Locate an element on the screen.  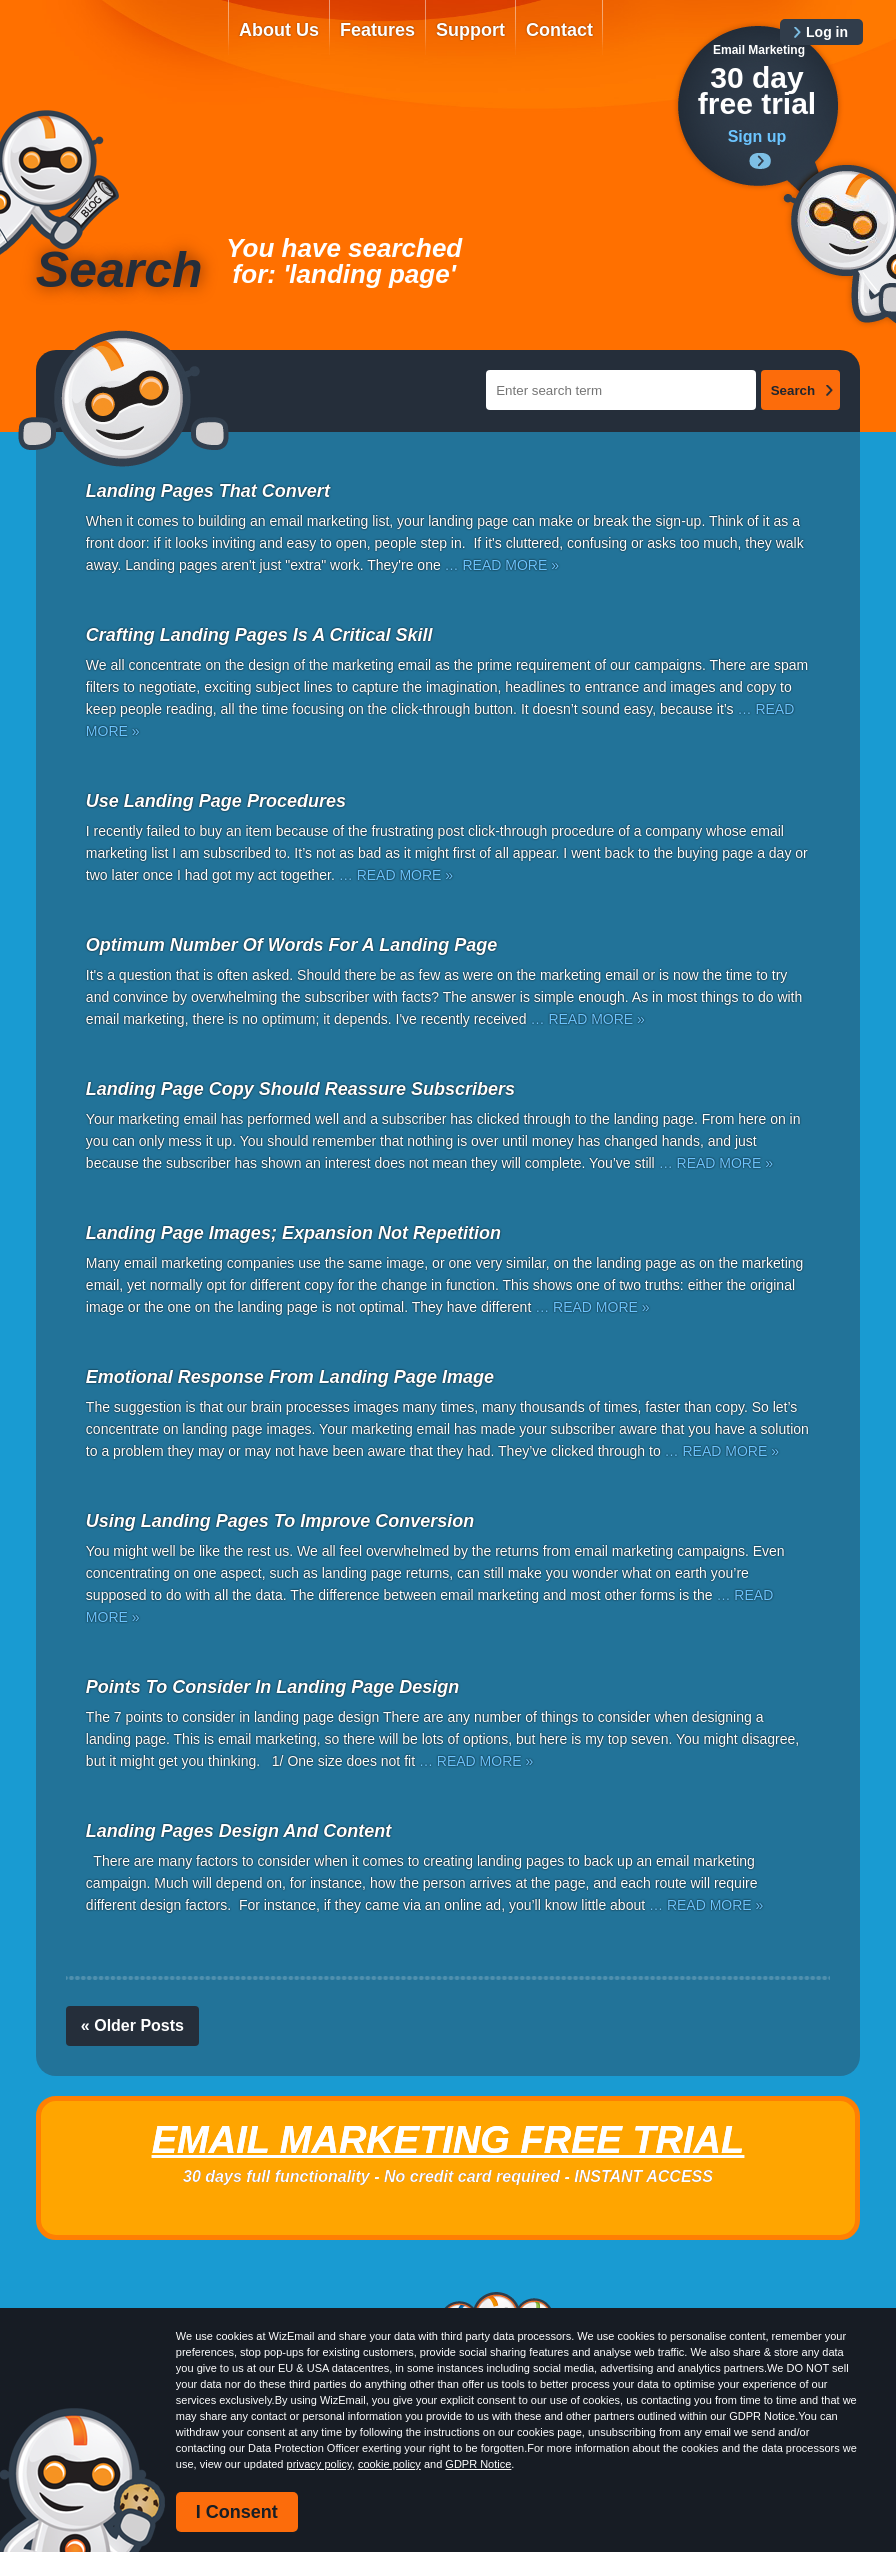
Support is located at coordinates (470, 30).